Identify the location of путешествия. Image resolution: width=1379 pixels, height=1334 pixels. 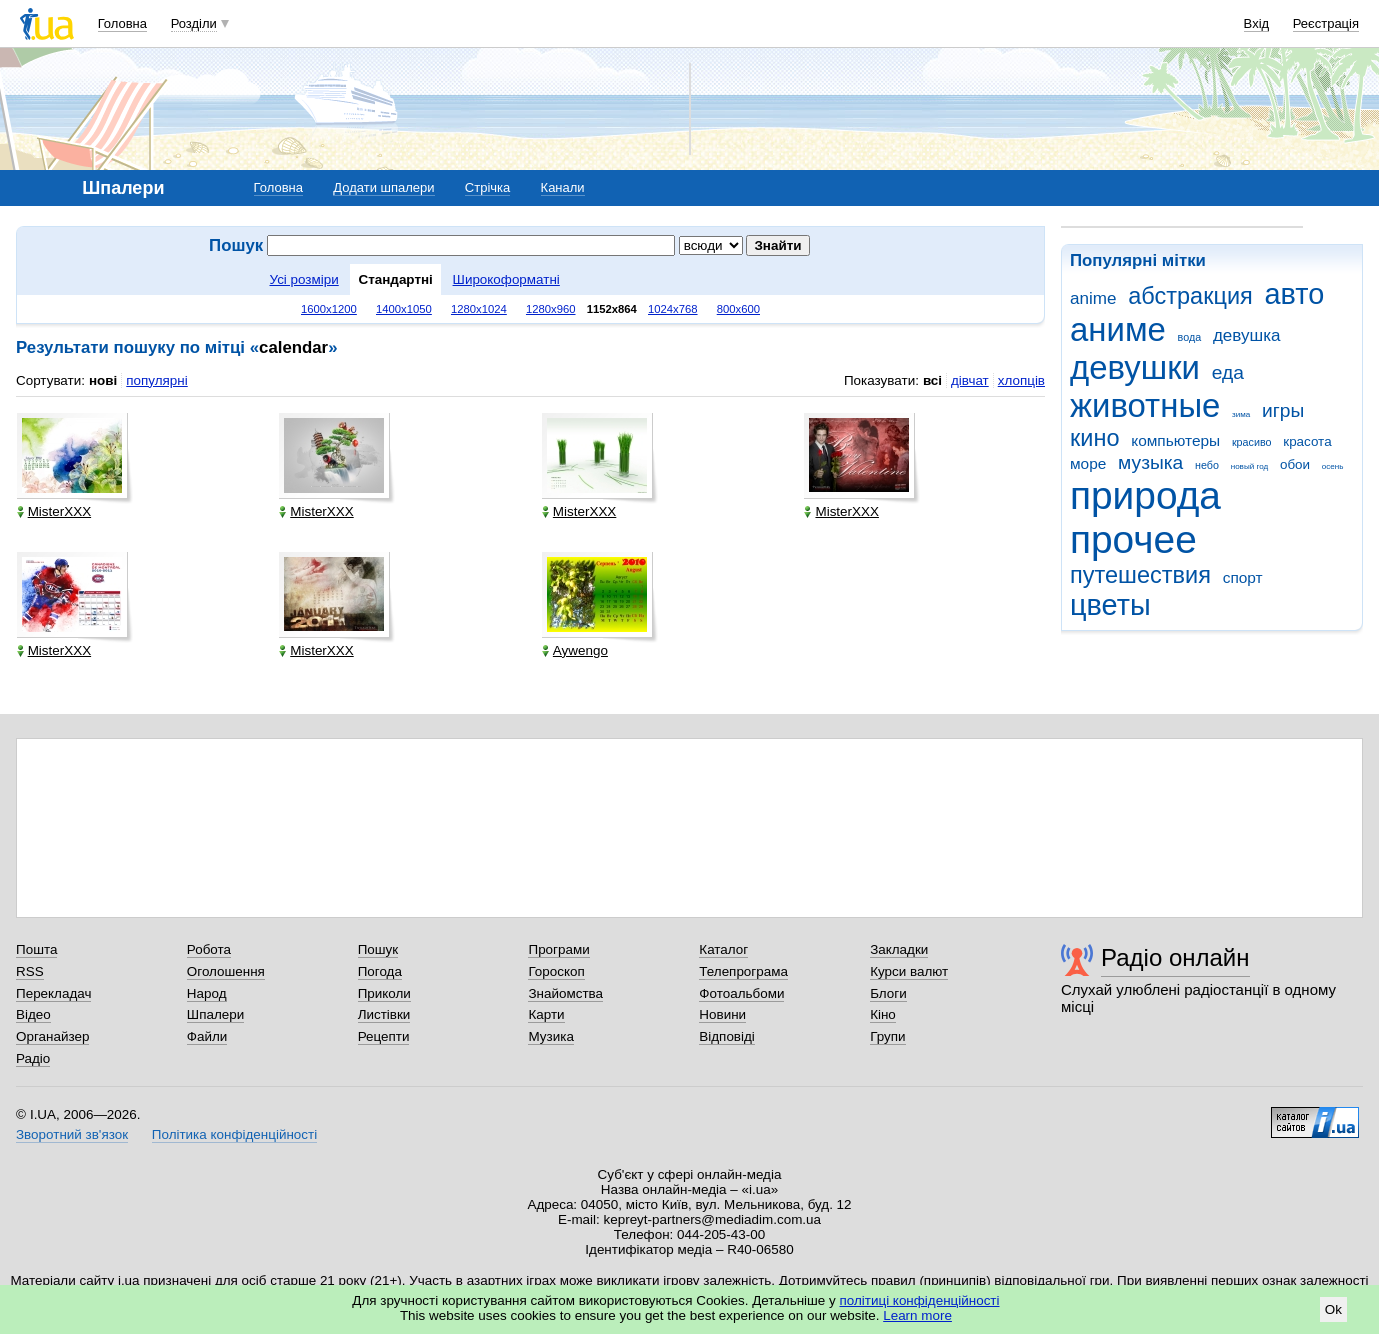
(1140, 575).